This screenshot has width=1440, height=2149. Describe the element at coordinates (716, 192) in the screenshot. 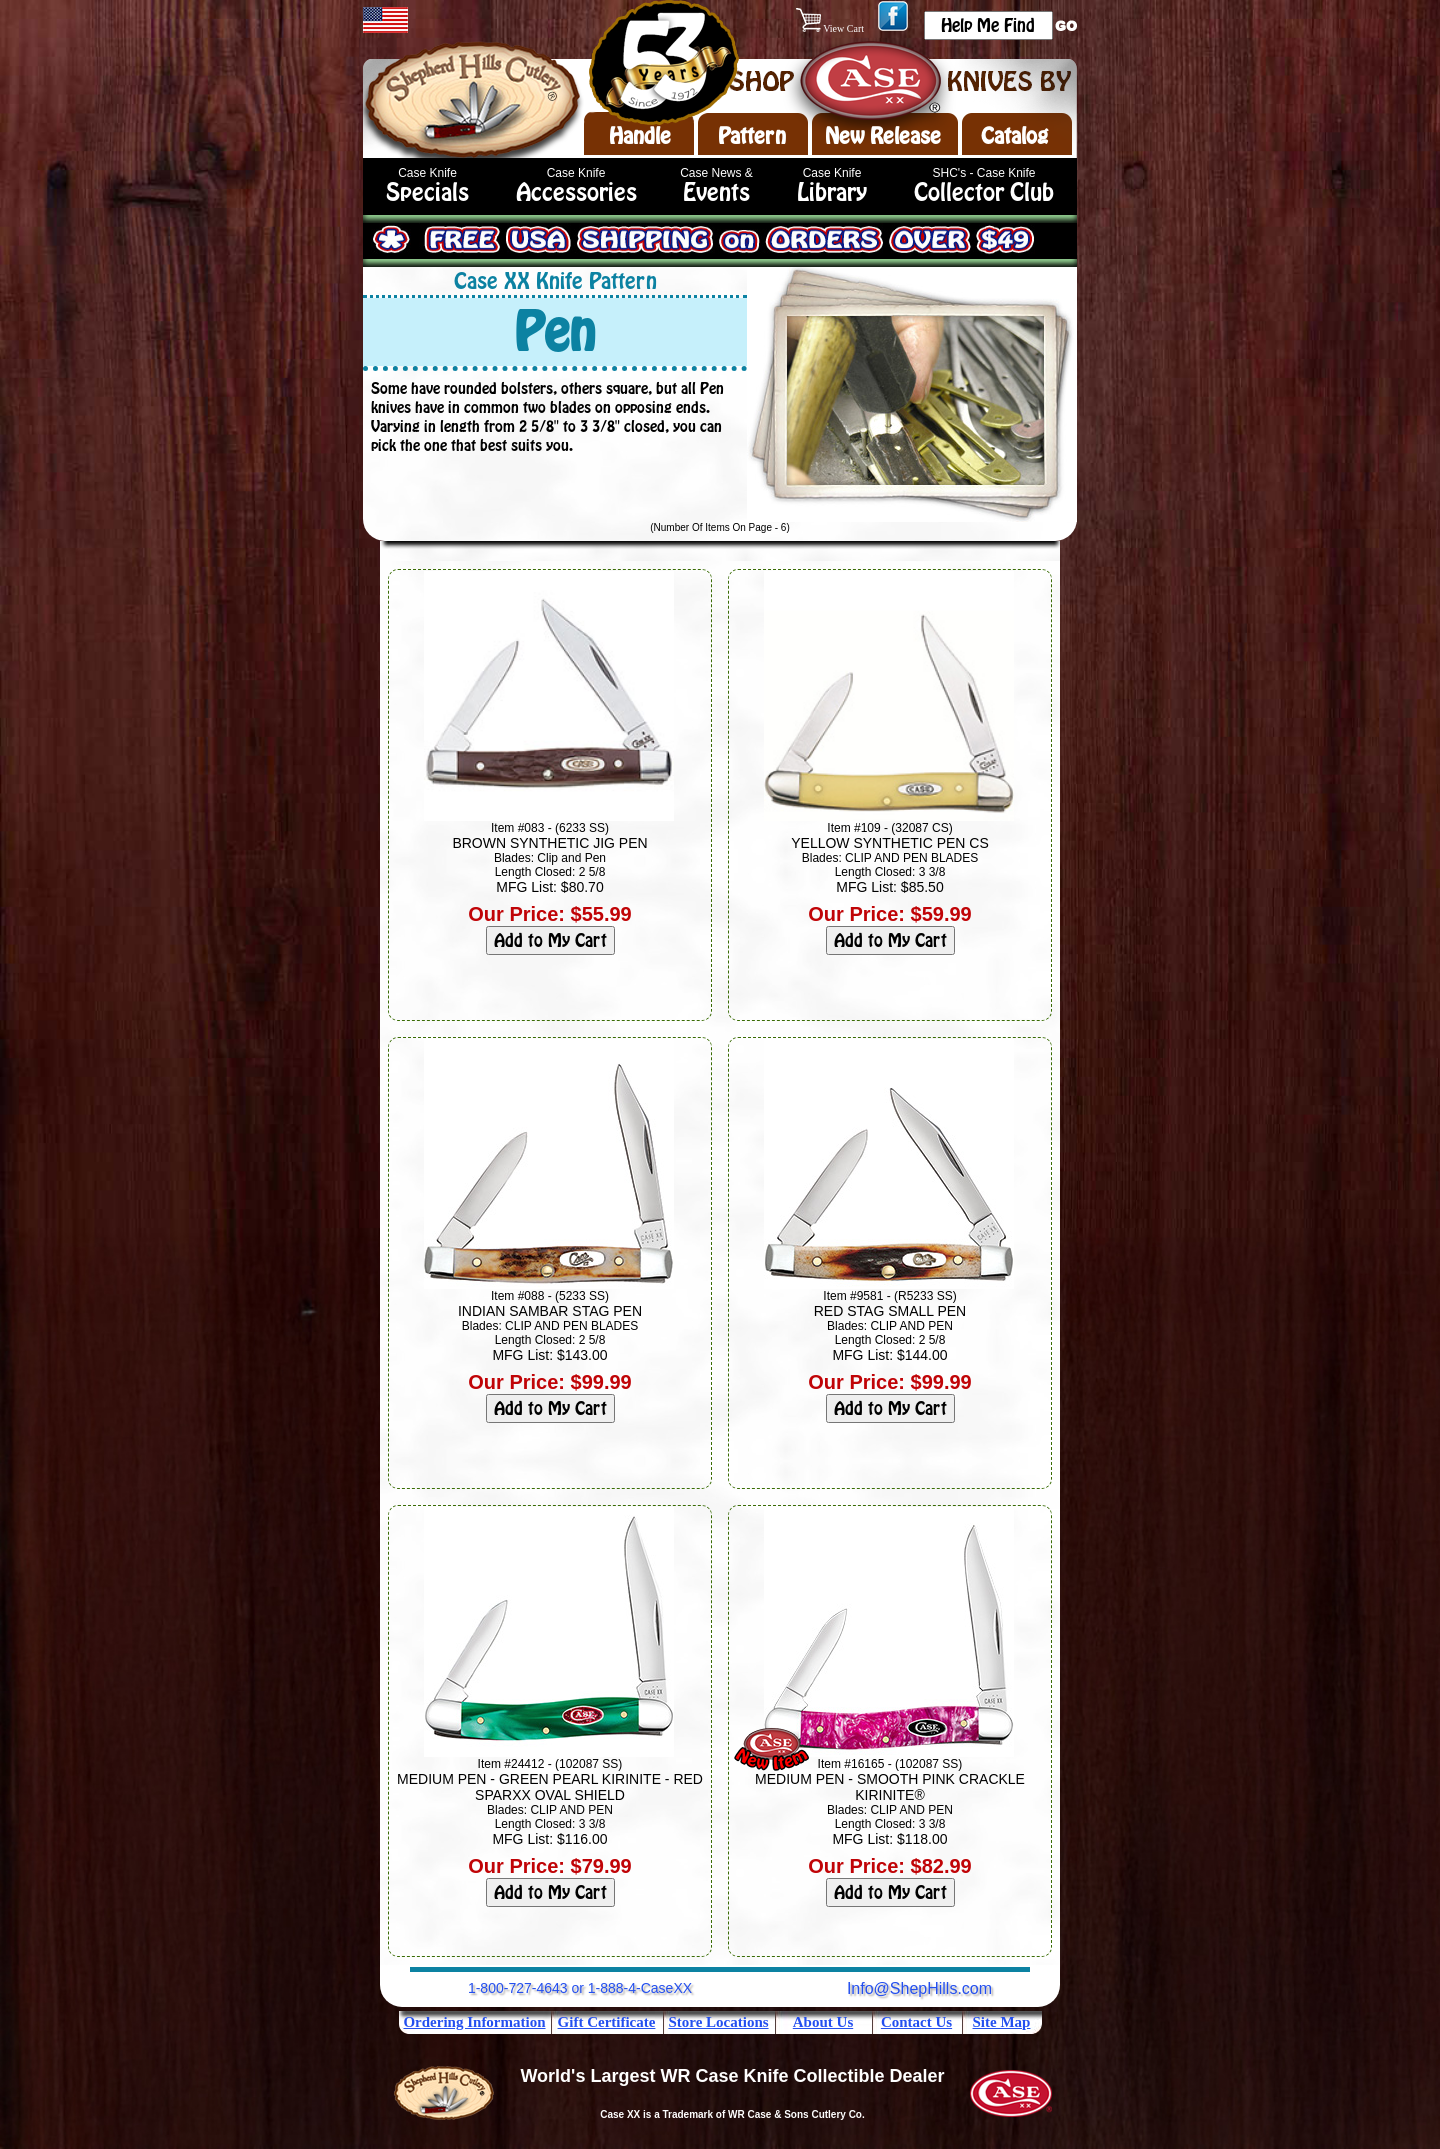

I see `Events` at that location.